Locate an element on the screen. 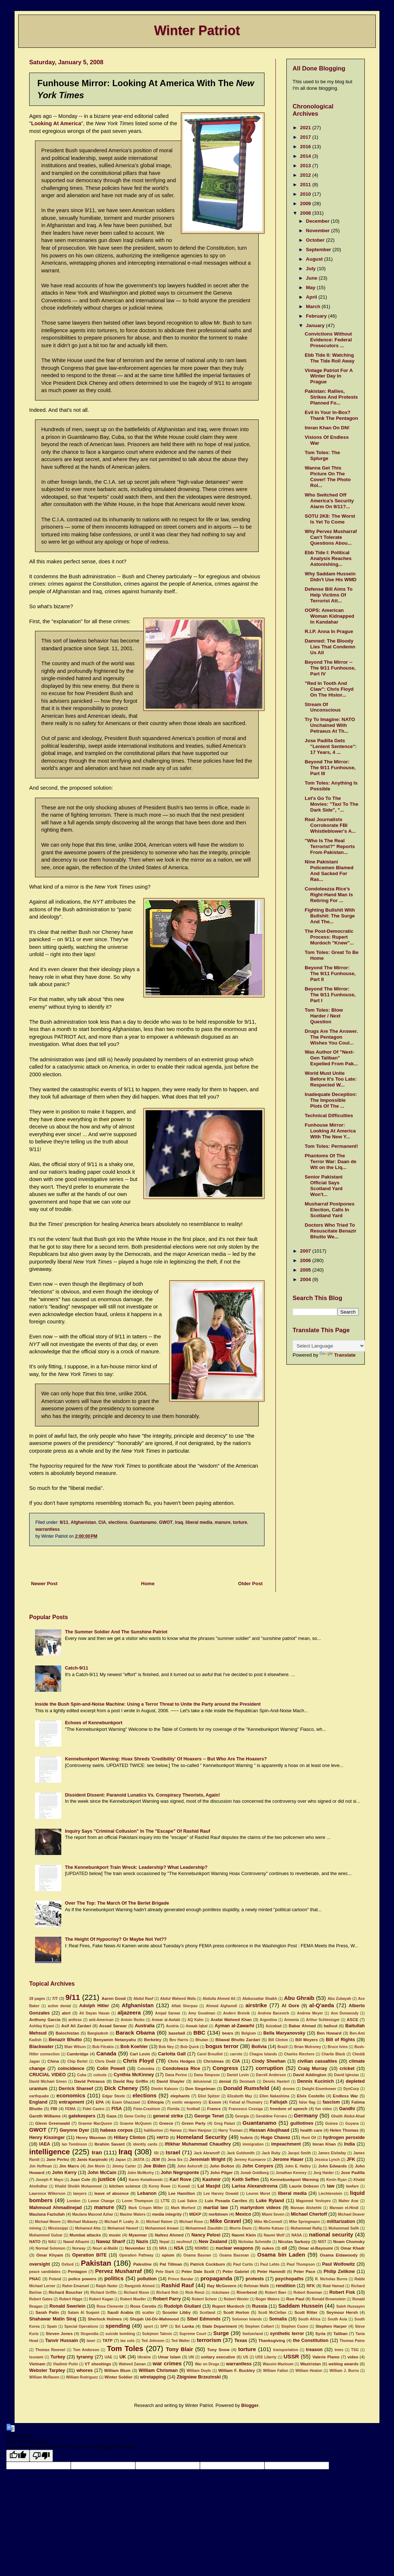 The image size is (394, 2576). Sri Lanka is located at coordinates (184, 2326).